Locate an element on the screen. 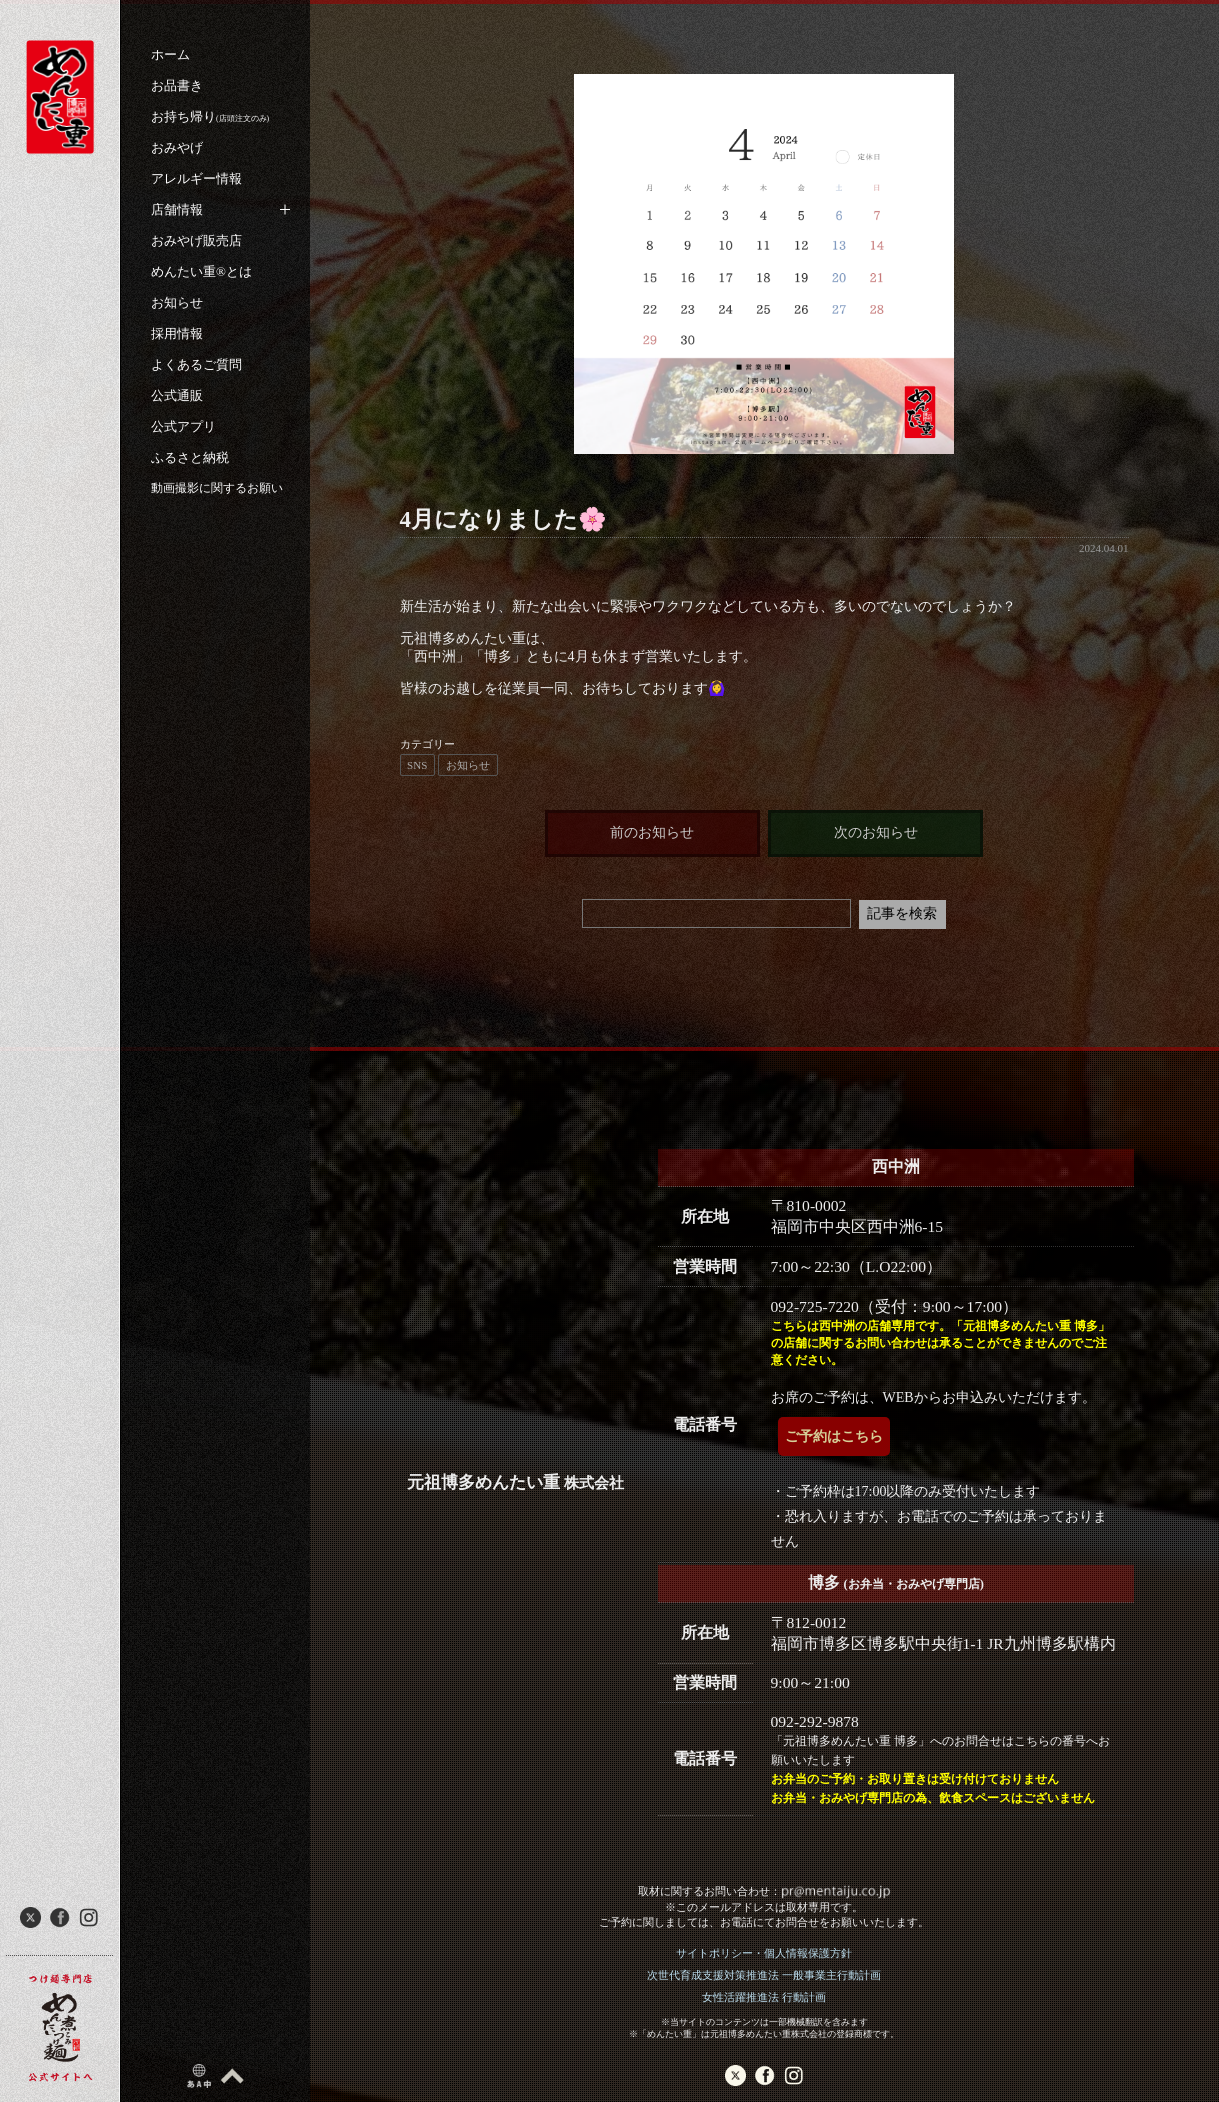 The height and width of the screenshot is (2102, 1219). ホーム is located at coordinates (170, 54).